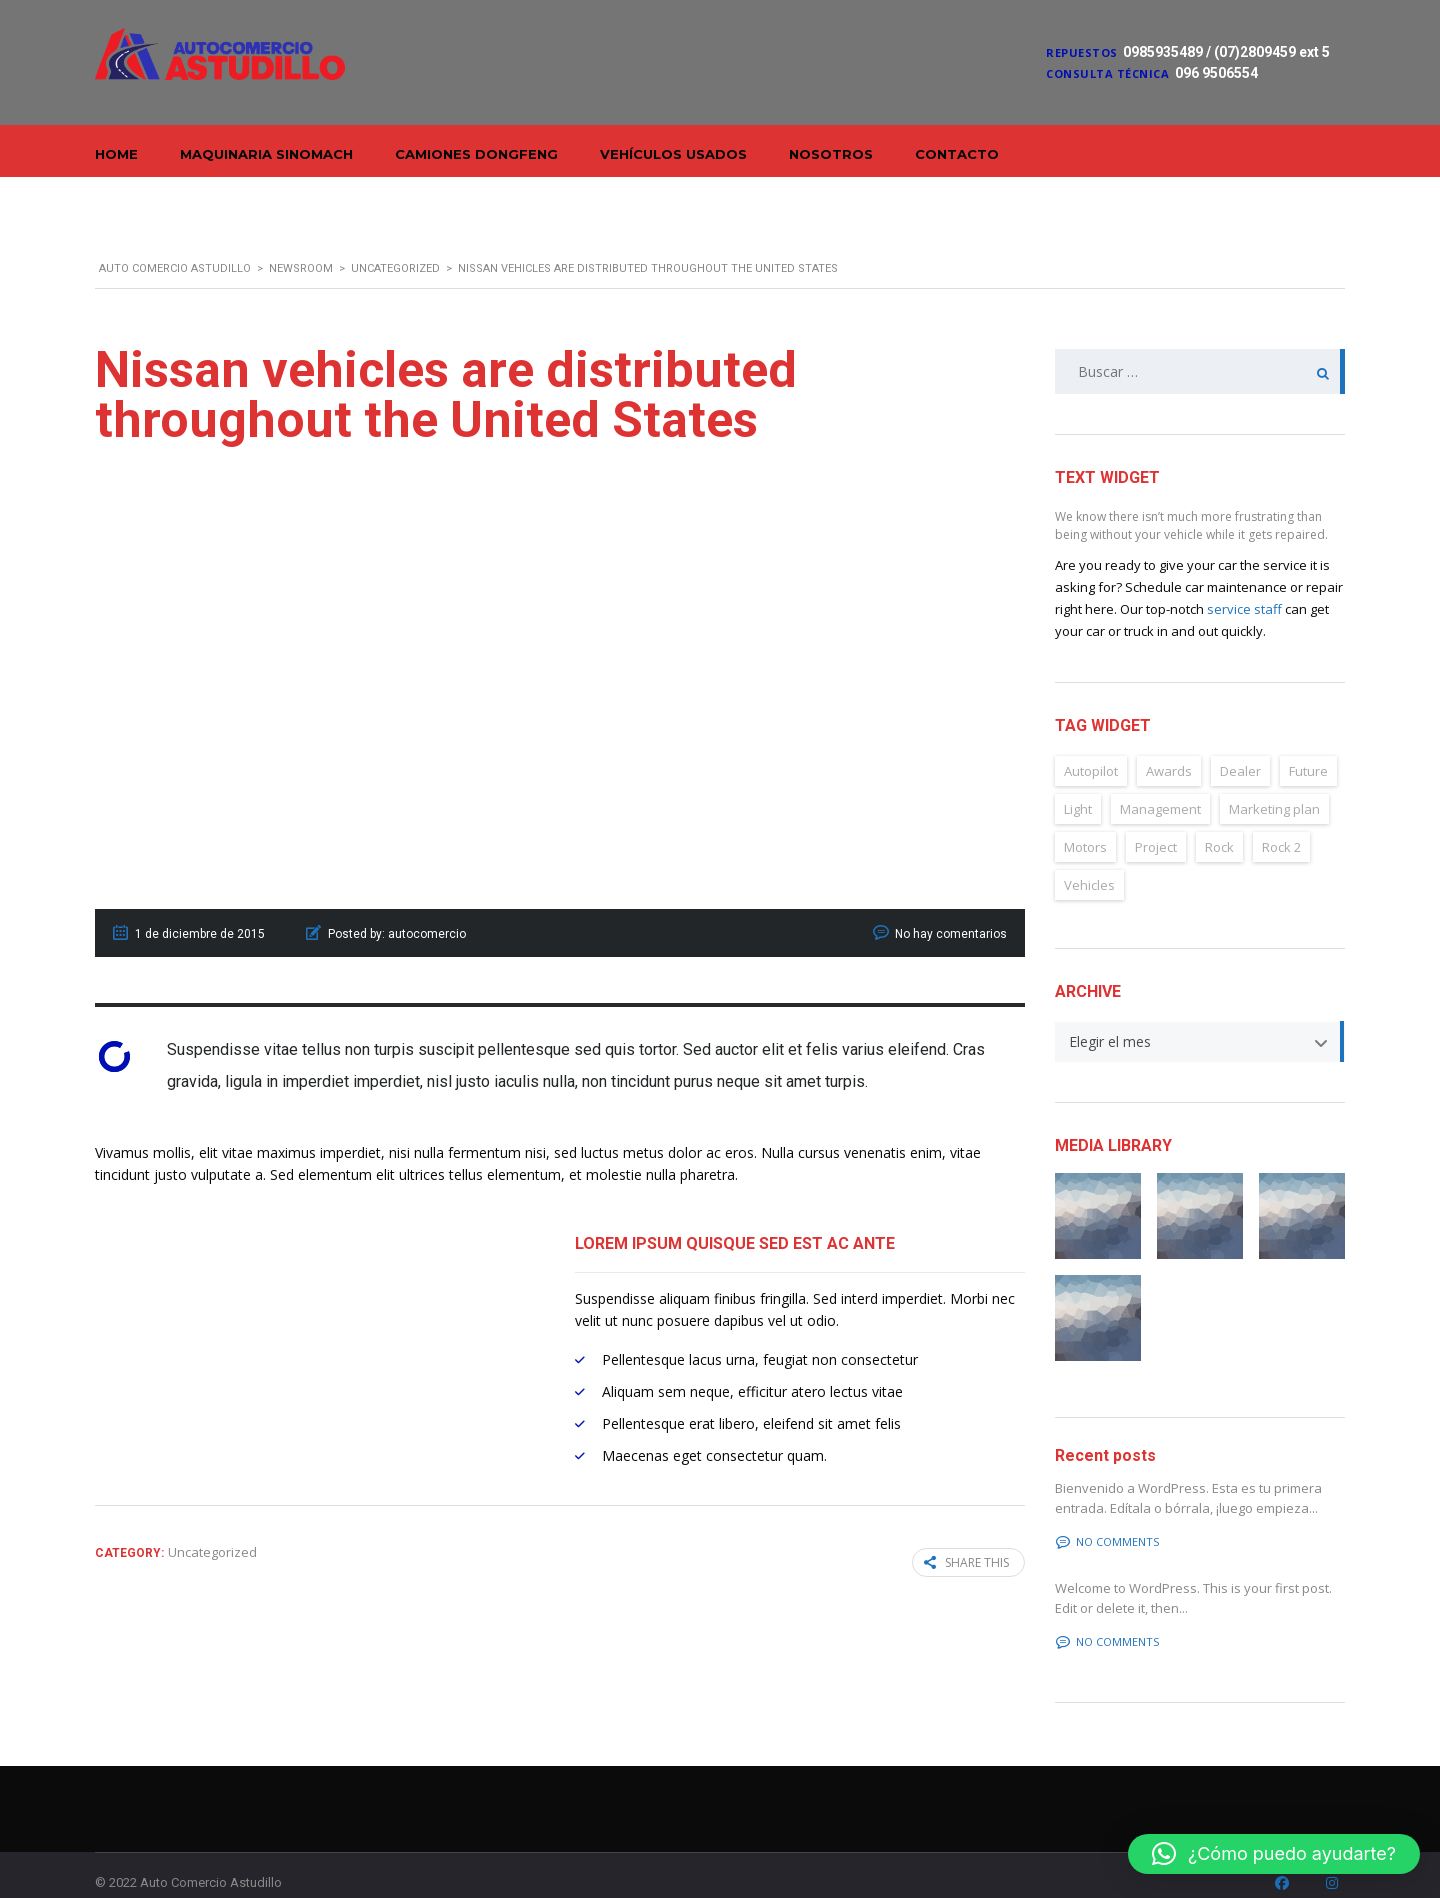 This screenshot has height=1898, width=1440. I want to click on Home, so click(116, 154).